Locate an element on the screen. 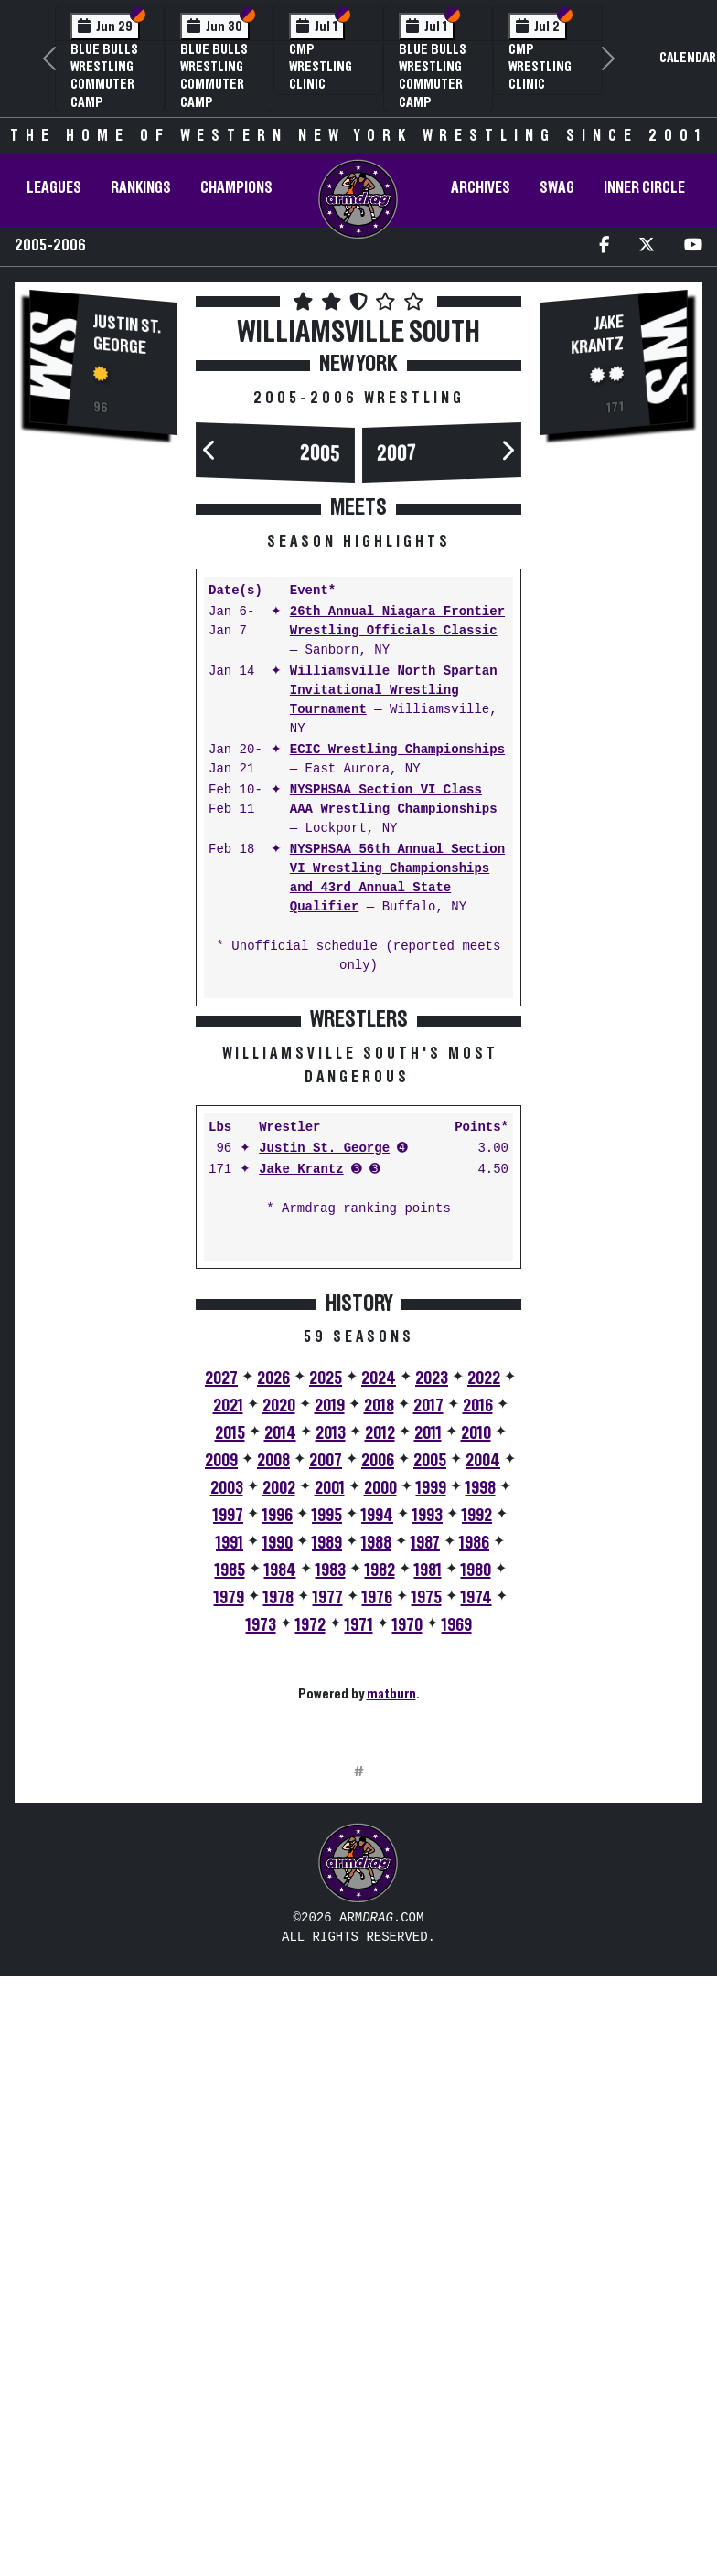 The image size is (717, 2576). 2020 is located at coordinates (278, 1664).